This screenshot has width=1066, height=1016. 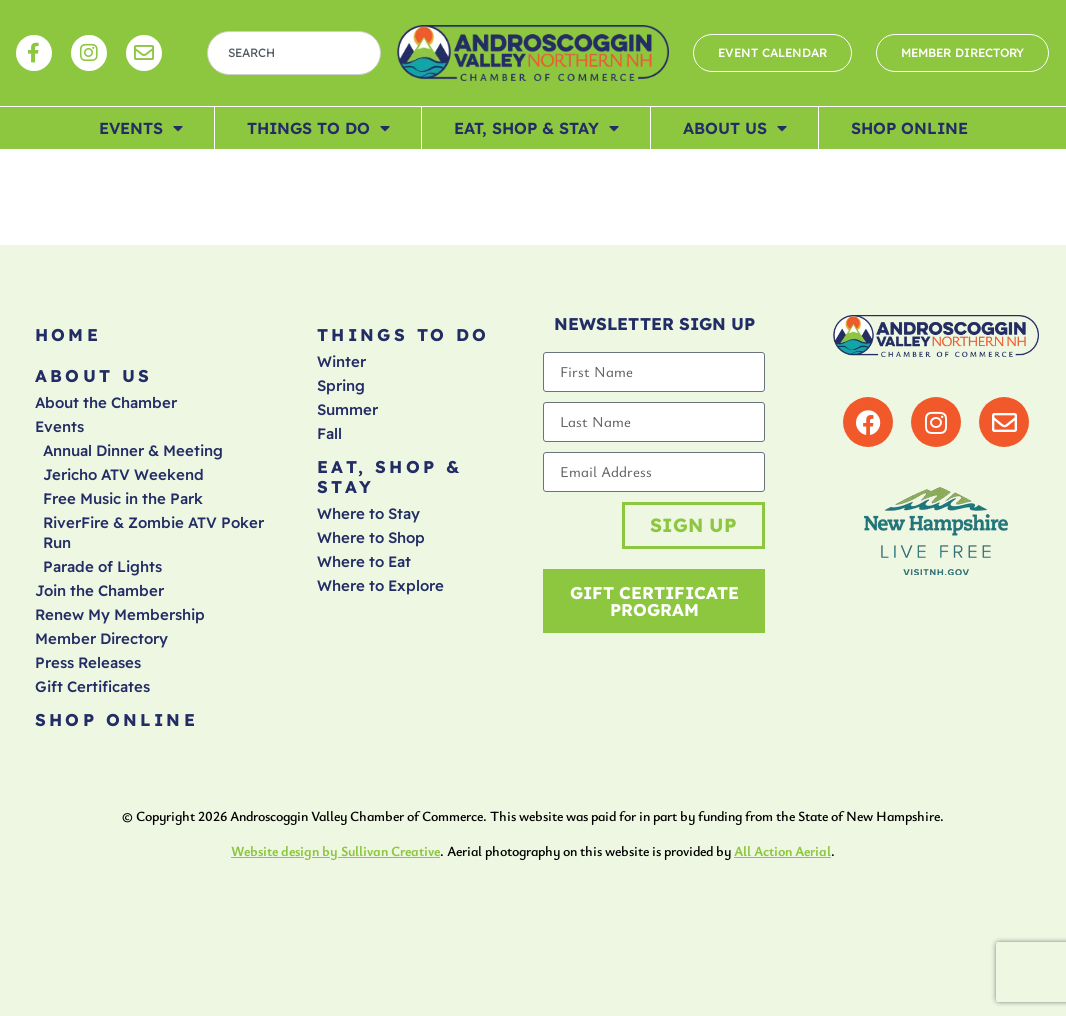 I want to click on Shop Online, so click(x=909, y=128).